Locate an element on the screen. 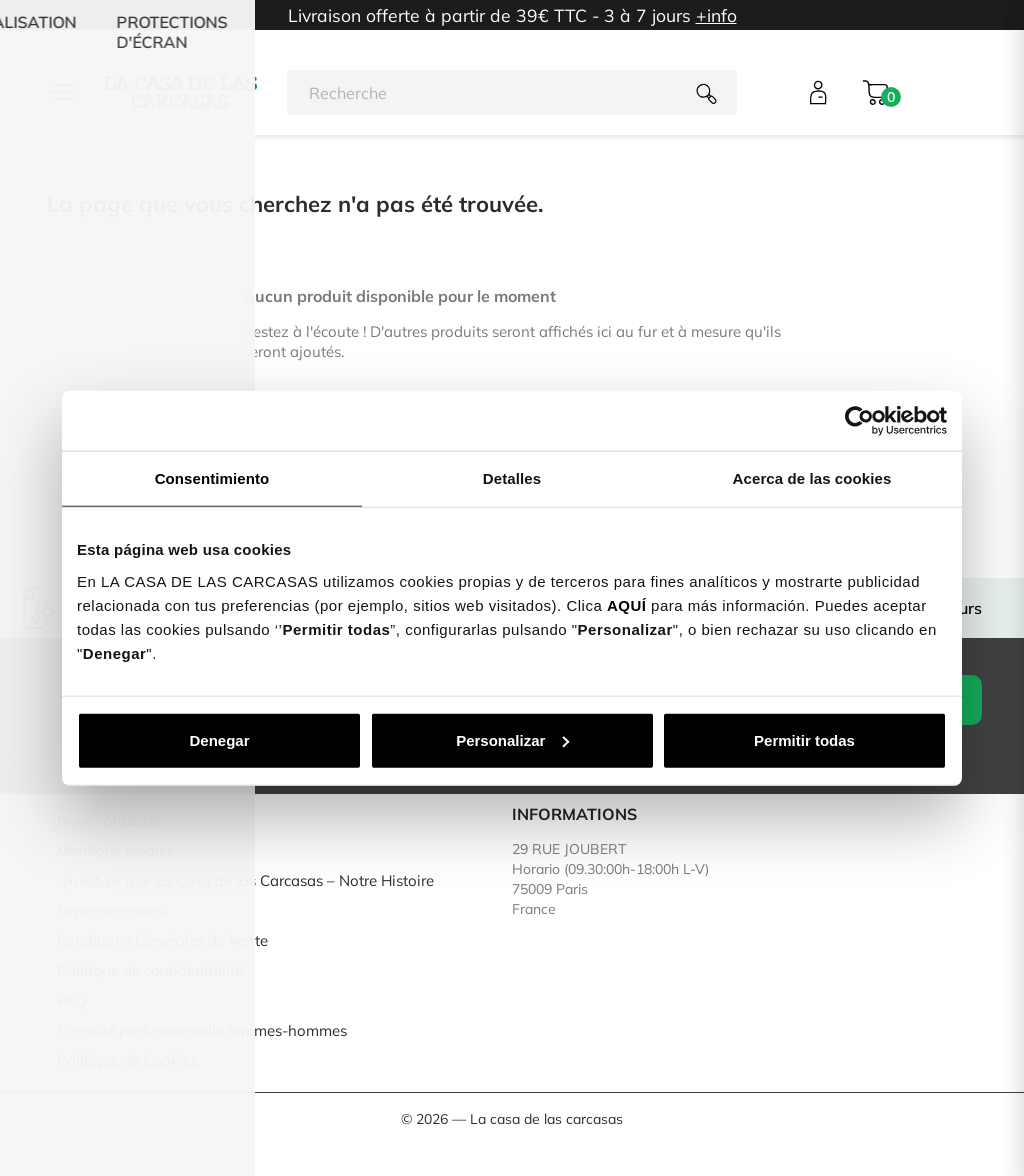 The height and width of the screenshot is (1176, 1024). Acerca de las cookies [tab] is located at coordinates (812, 478).